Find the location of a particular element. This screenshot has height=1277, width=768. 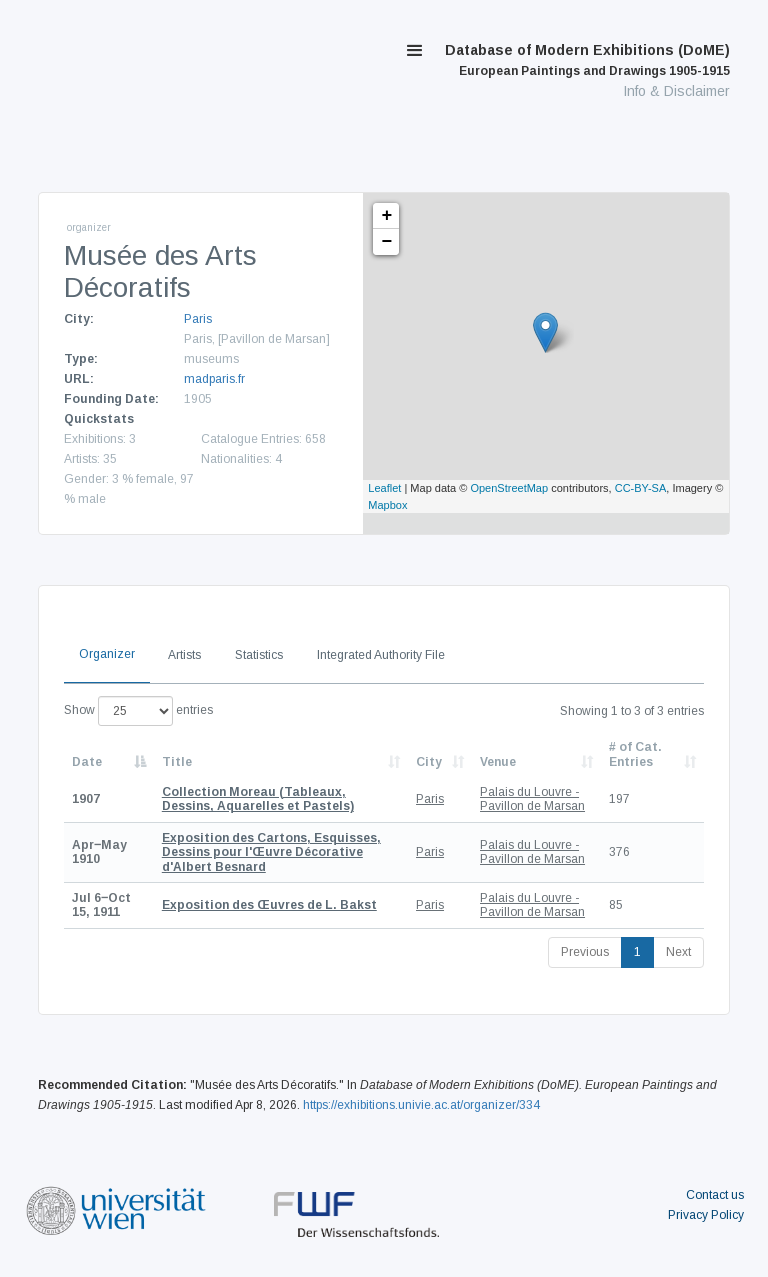

Integrated Authority File [tab] is located at coordinates (381, 655).